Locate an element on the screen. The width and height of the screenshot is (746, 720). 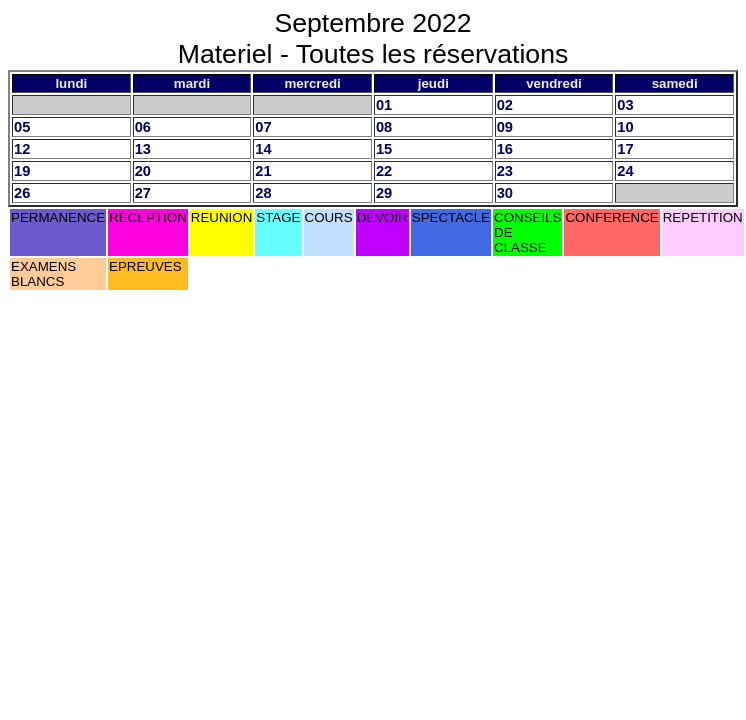
03 is located at coordinates (625, 105).